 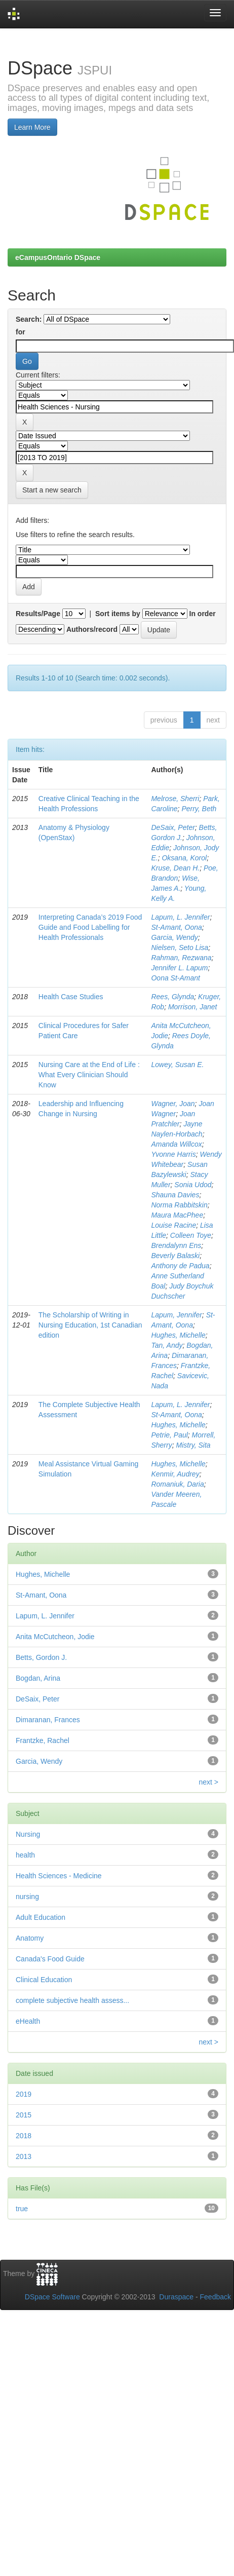 I want to click on DSpace Software, so click(x=52, y=2297).